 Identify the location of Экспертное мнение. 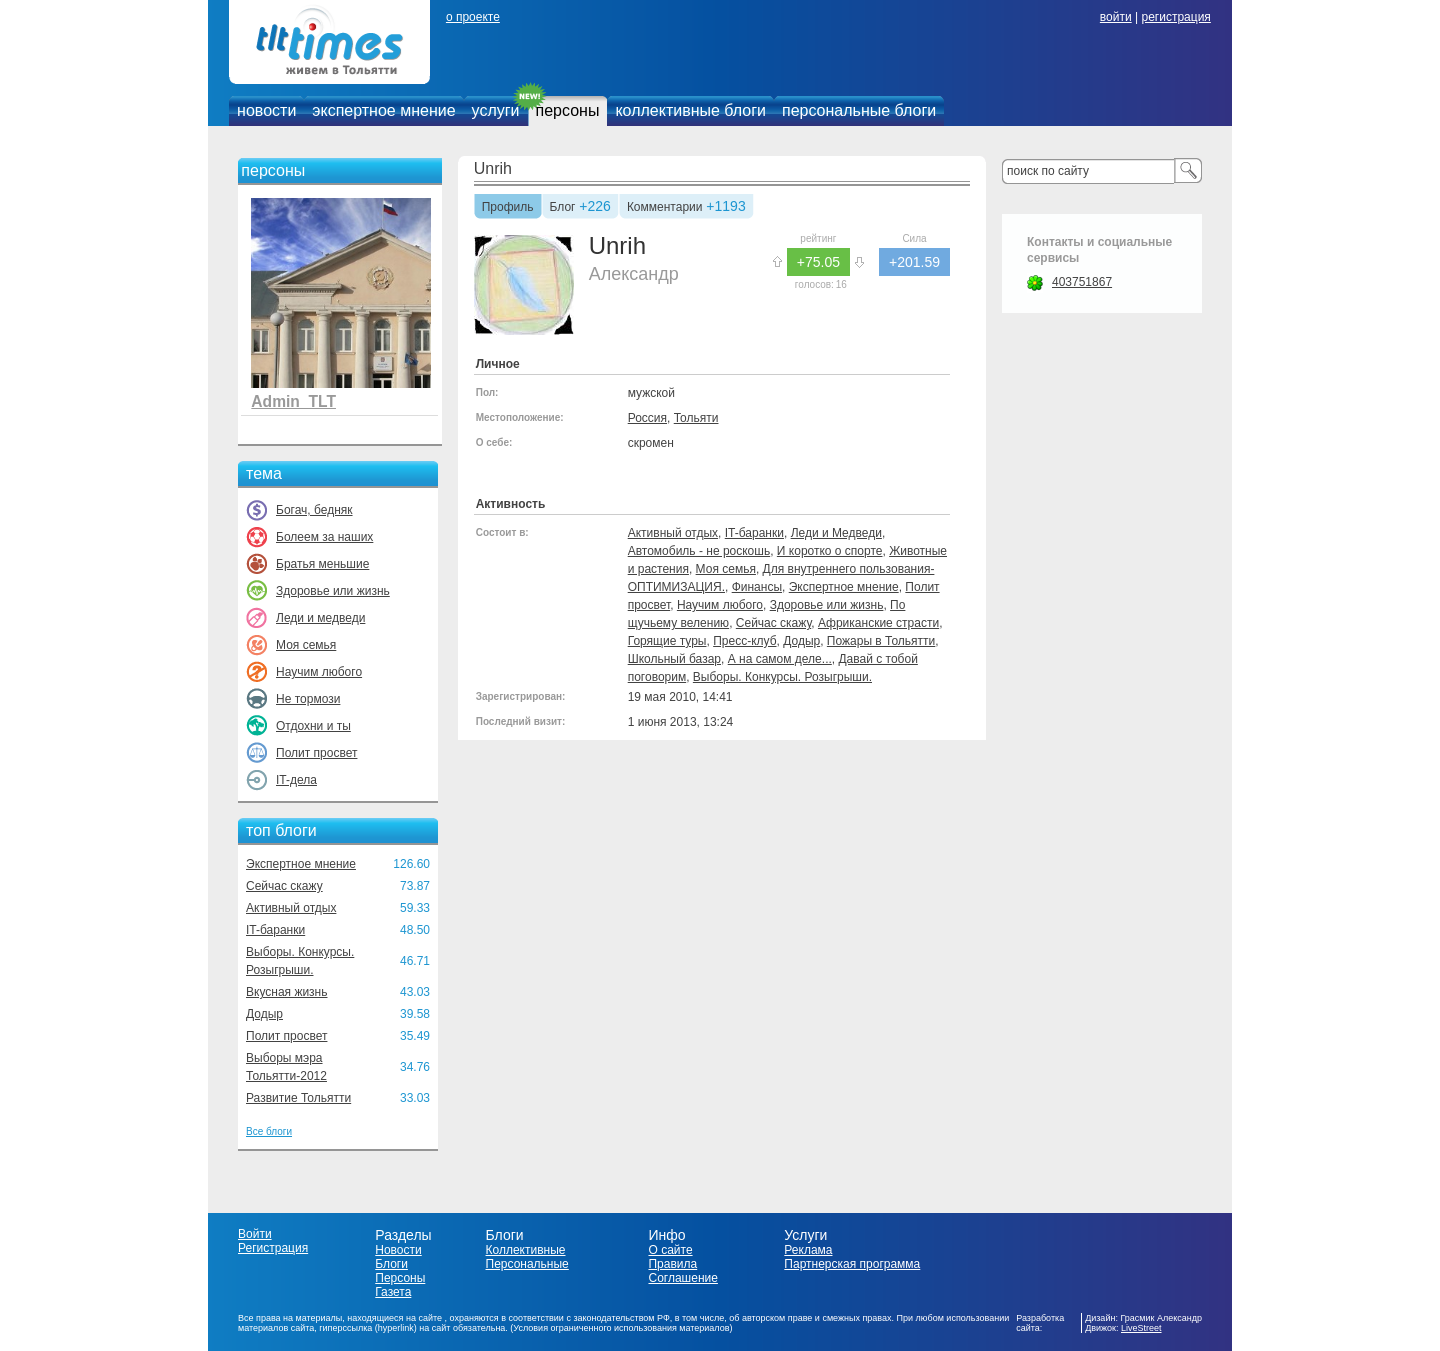
(301, 864).